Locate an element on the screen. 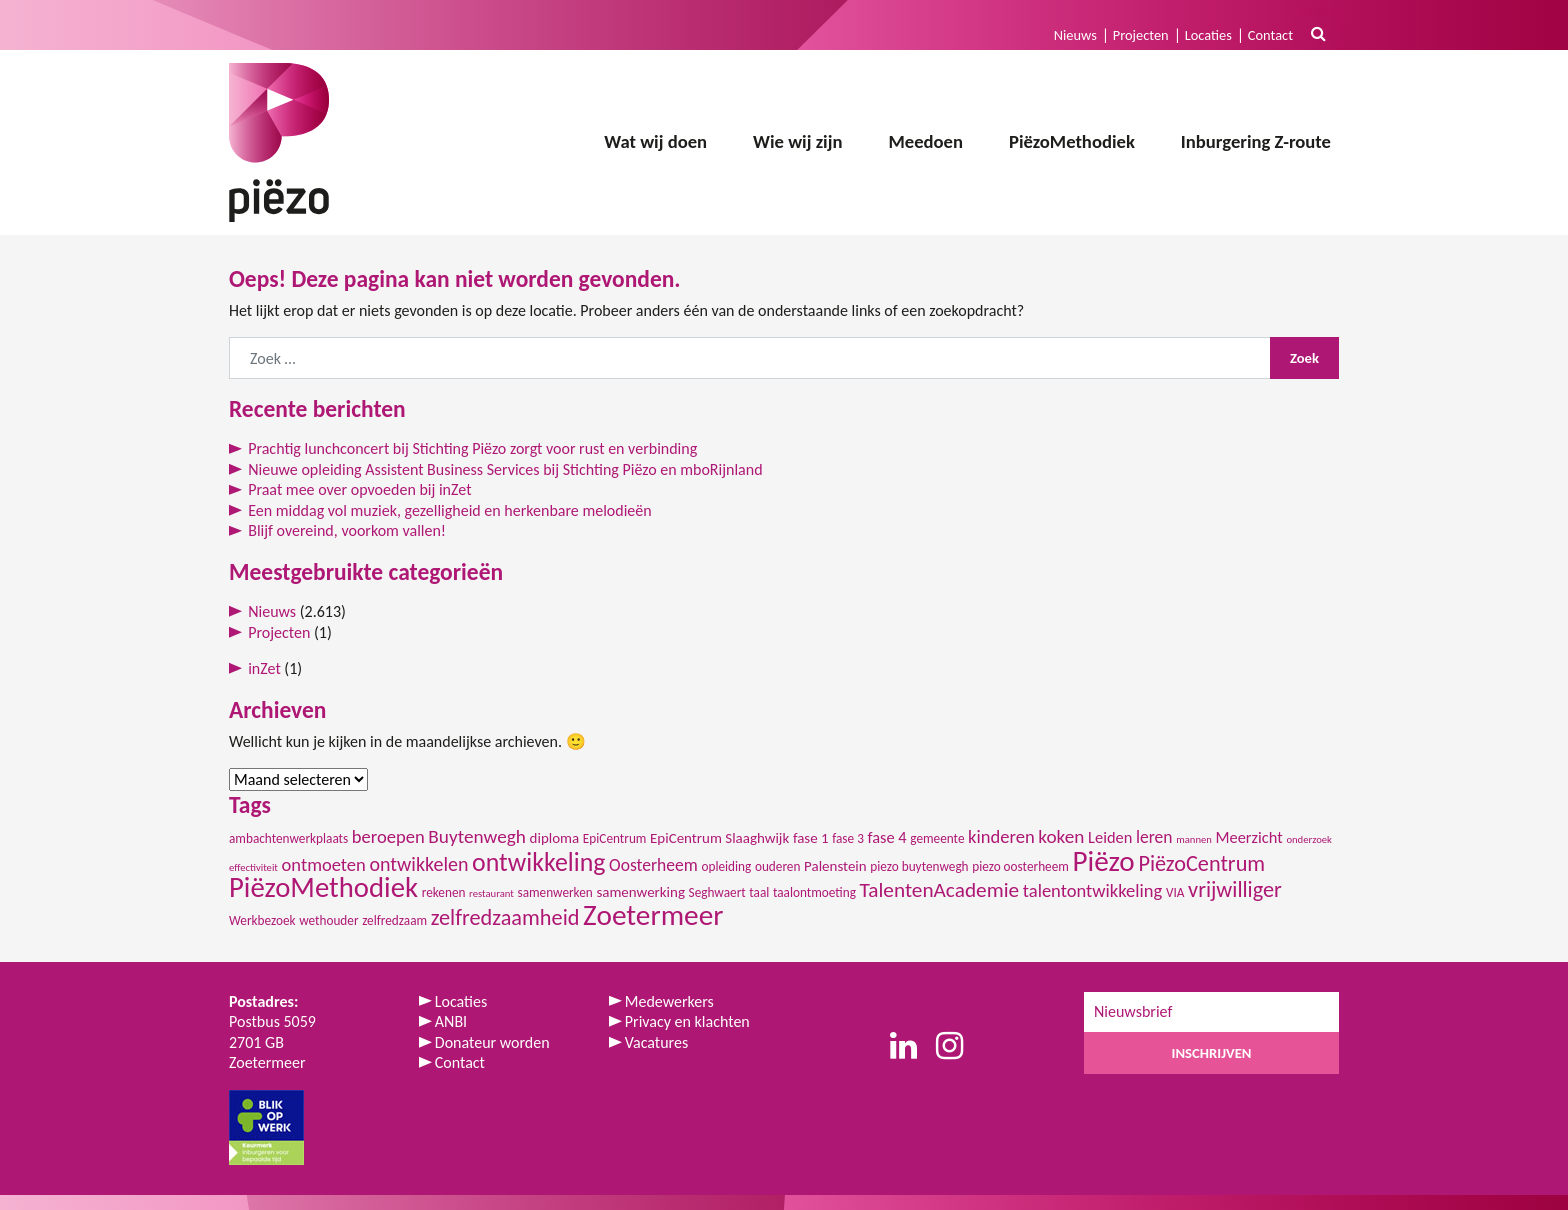  Piëzo [Piëzo (38 items)] is located at coordinates (1103, 861).